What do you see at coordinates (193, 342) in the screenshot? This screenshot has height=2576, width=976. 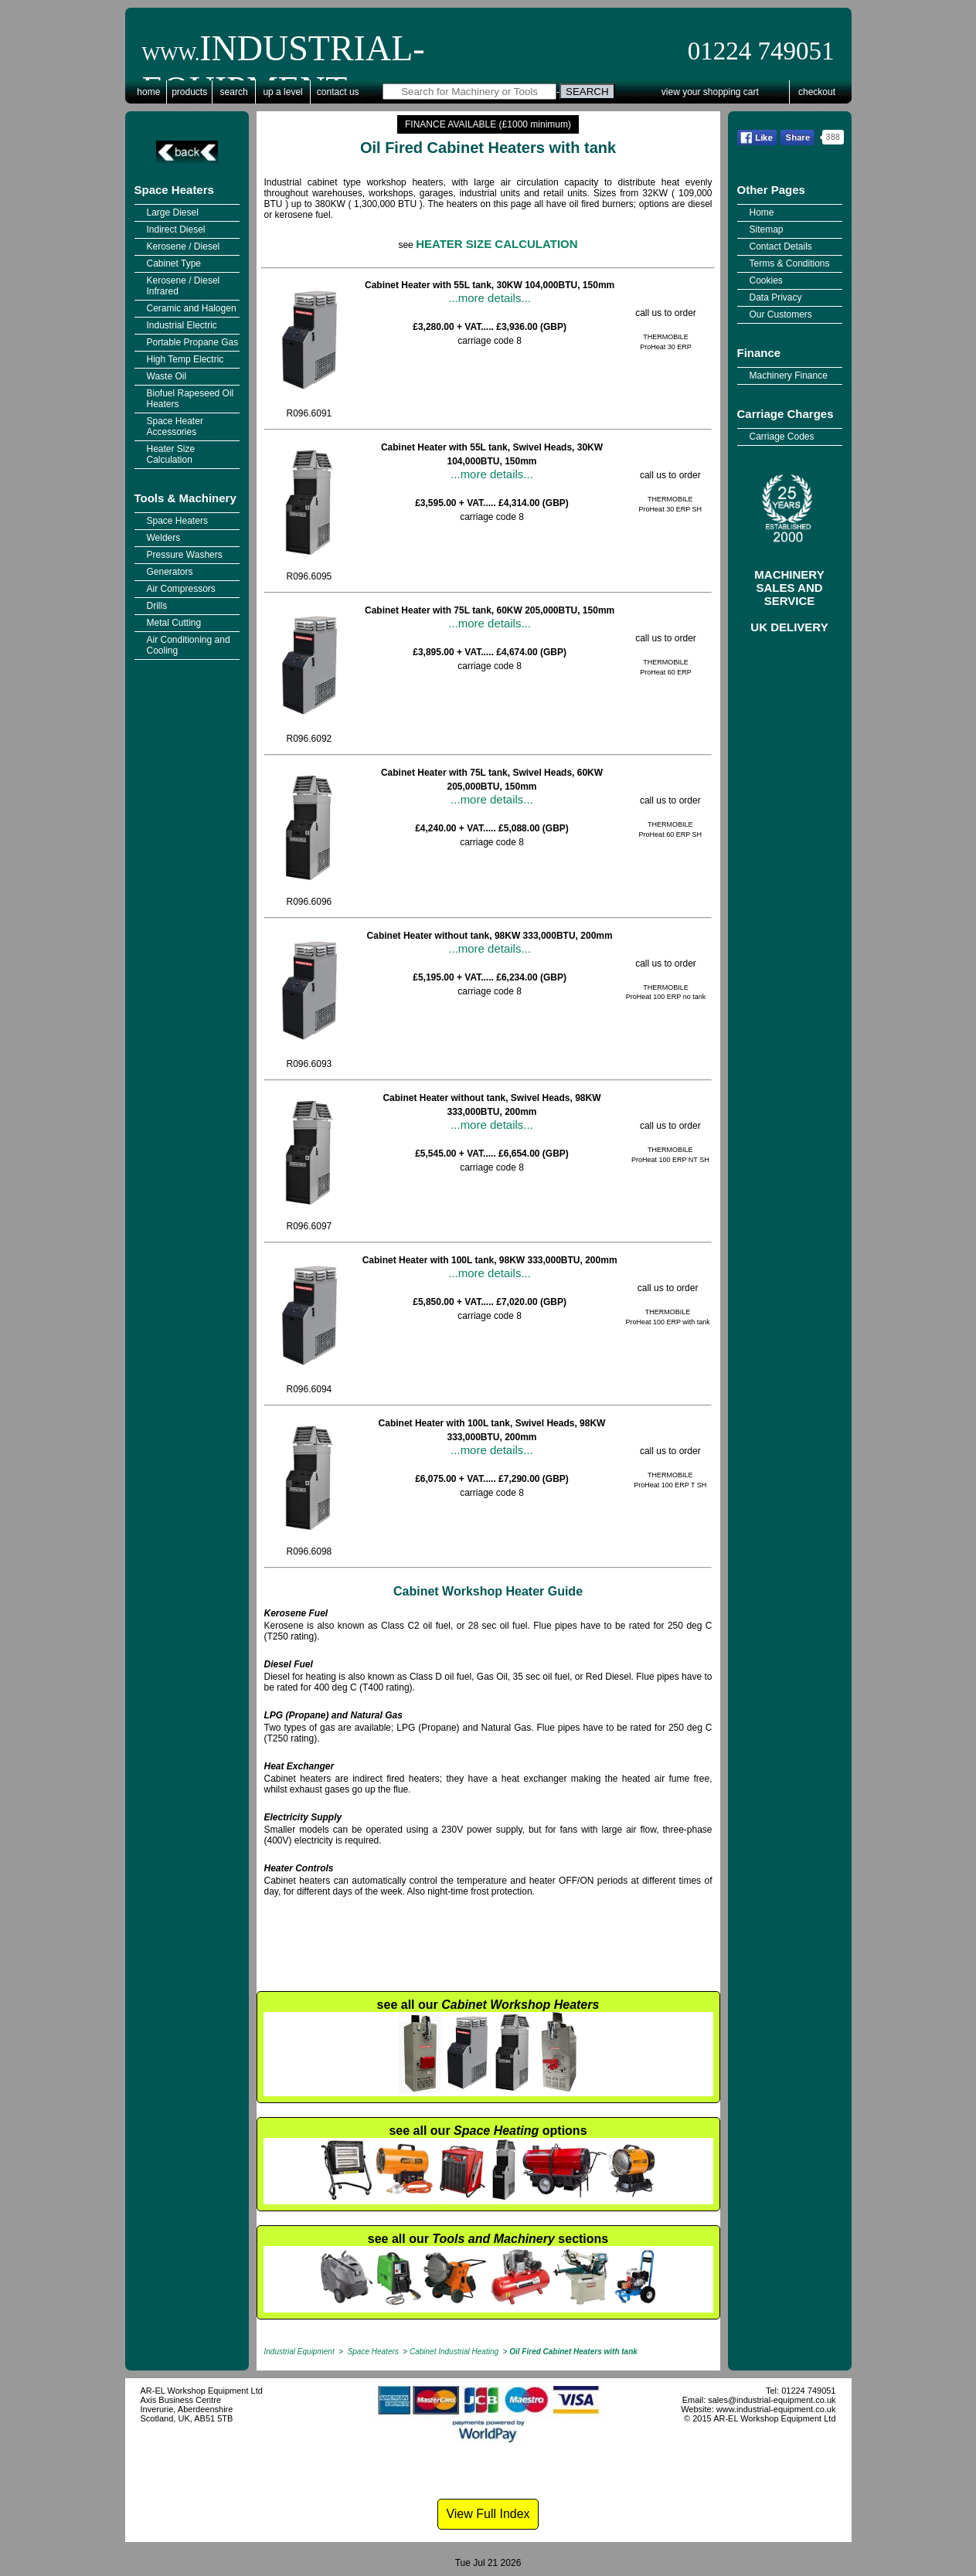 I see `Portable Propane Gas` at bounding box center [193, 342].